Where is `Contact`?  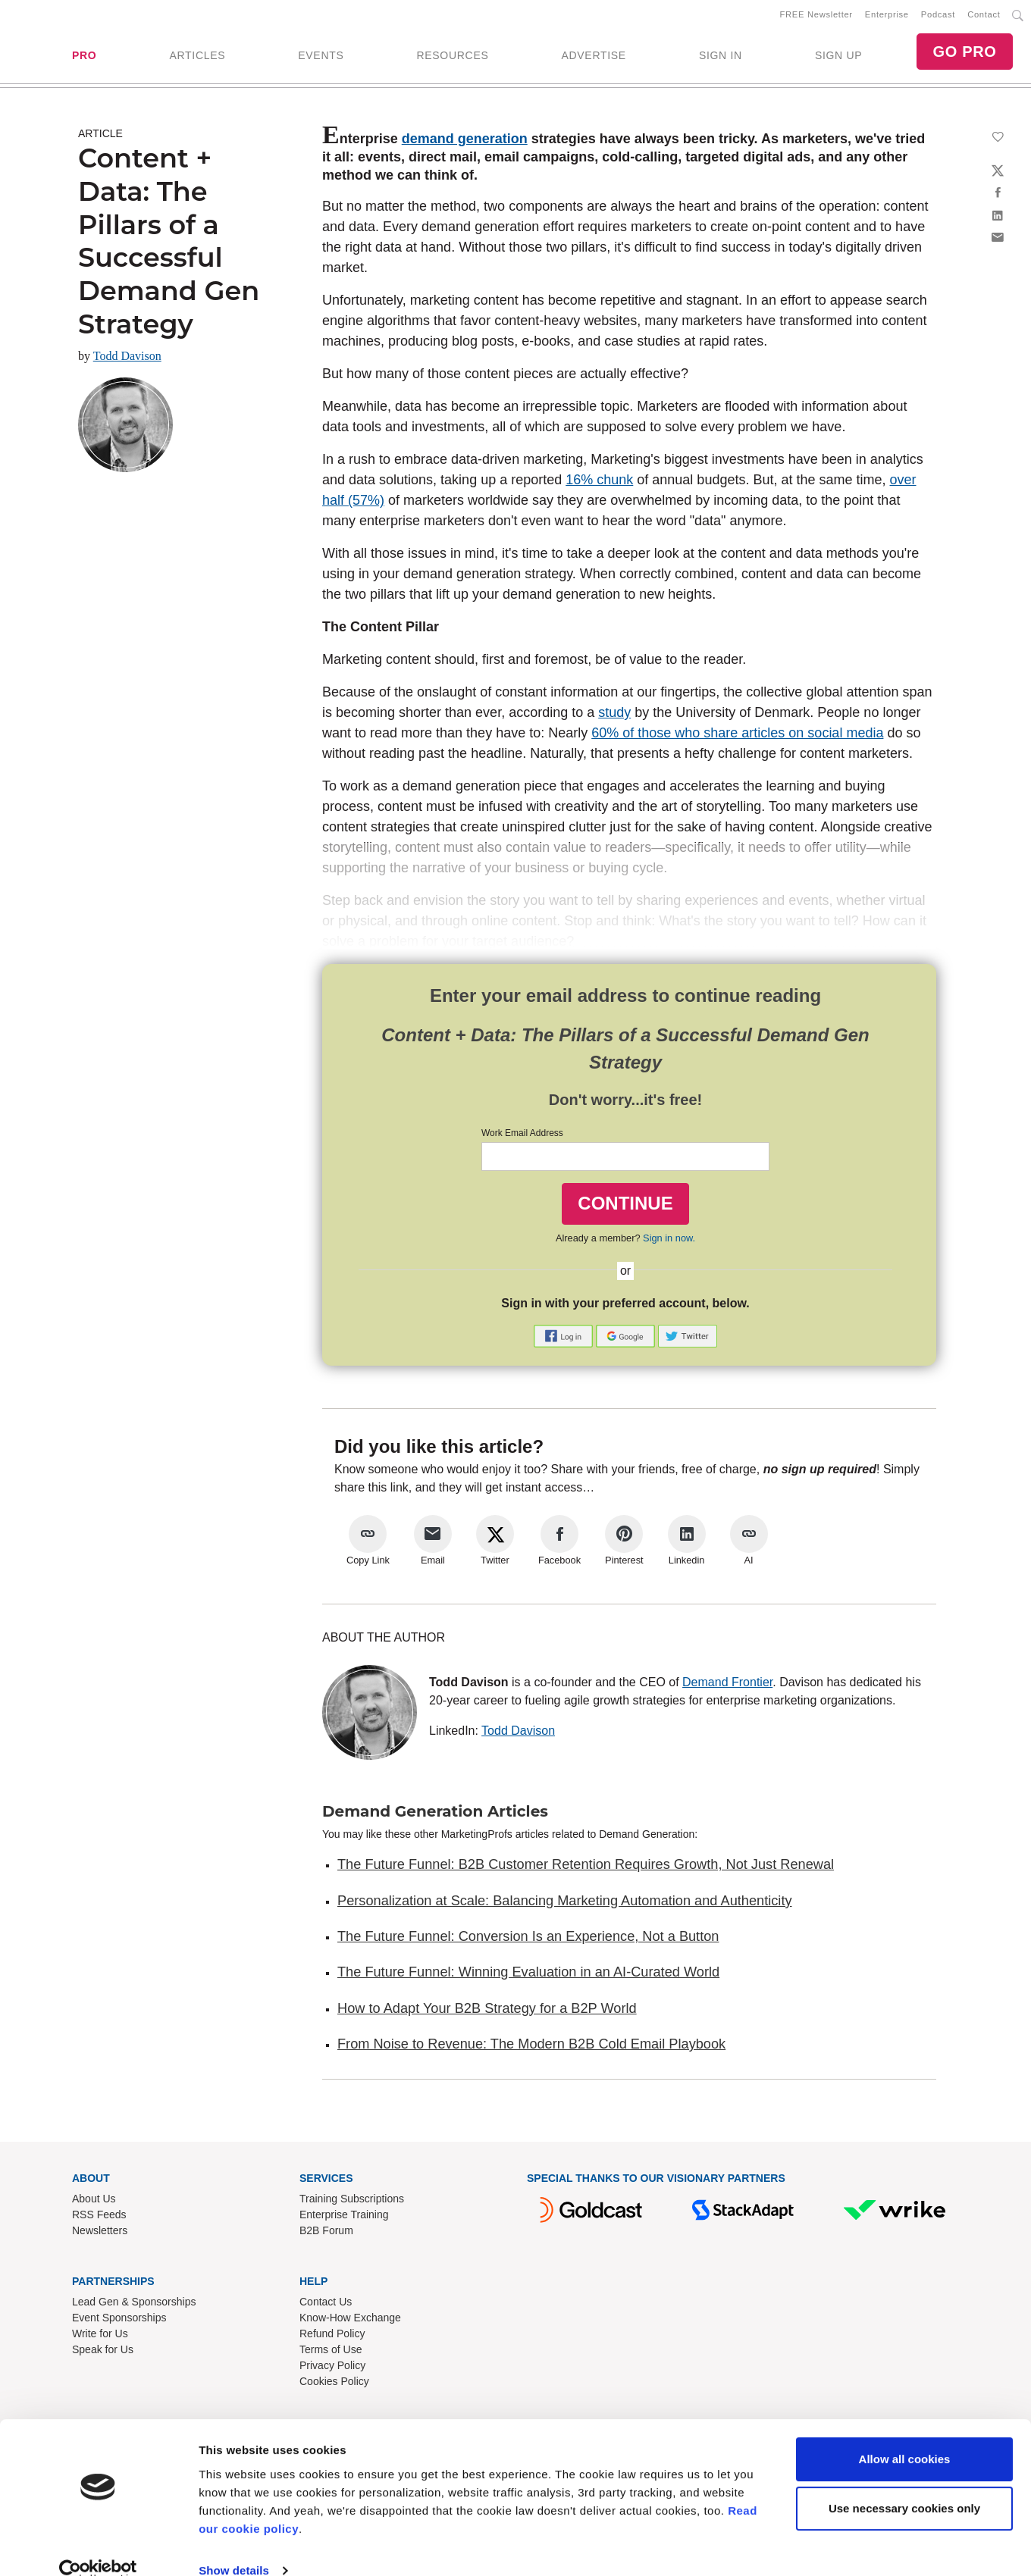 Contact is located at coordinates (983, 15).